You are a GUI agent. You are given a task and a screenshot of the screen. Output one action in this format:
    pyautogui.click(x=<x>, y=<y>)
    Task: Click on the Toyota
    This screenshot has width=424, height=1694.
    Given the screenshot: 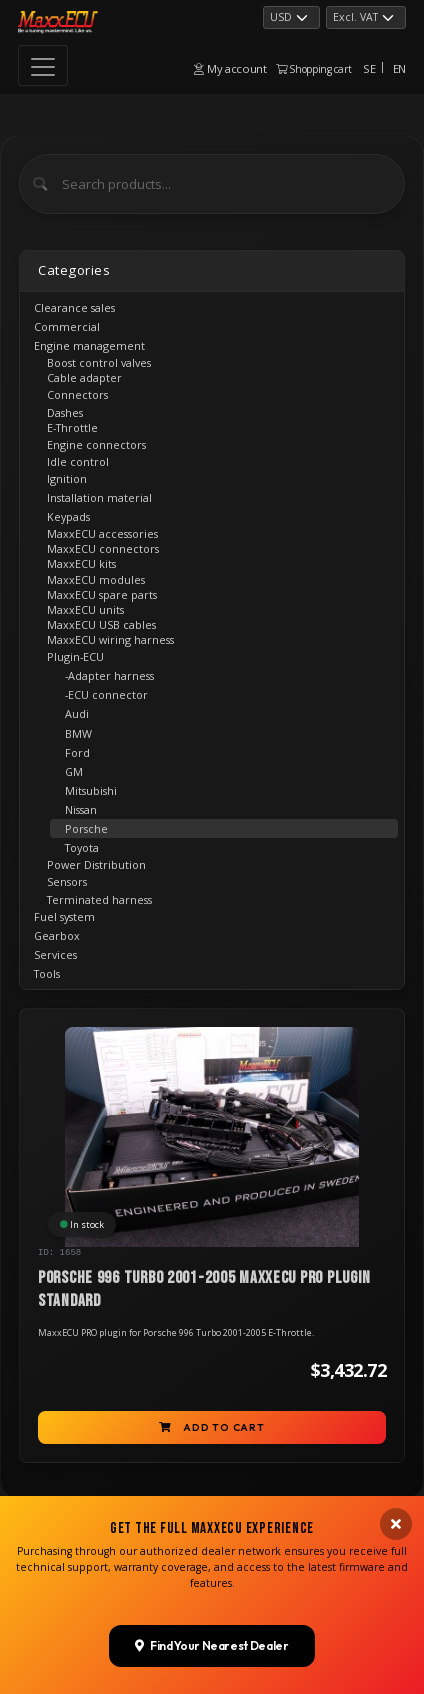 What is the action you would take?
    pyautogui.click(x=82, y=847)
    